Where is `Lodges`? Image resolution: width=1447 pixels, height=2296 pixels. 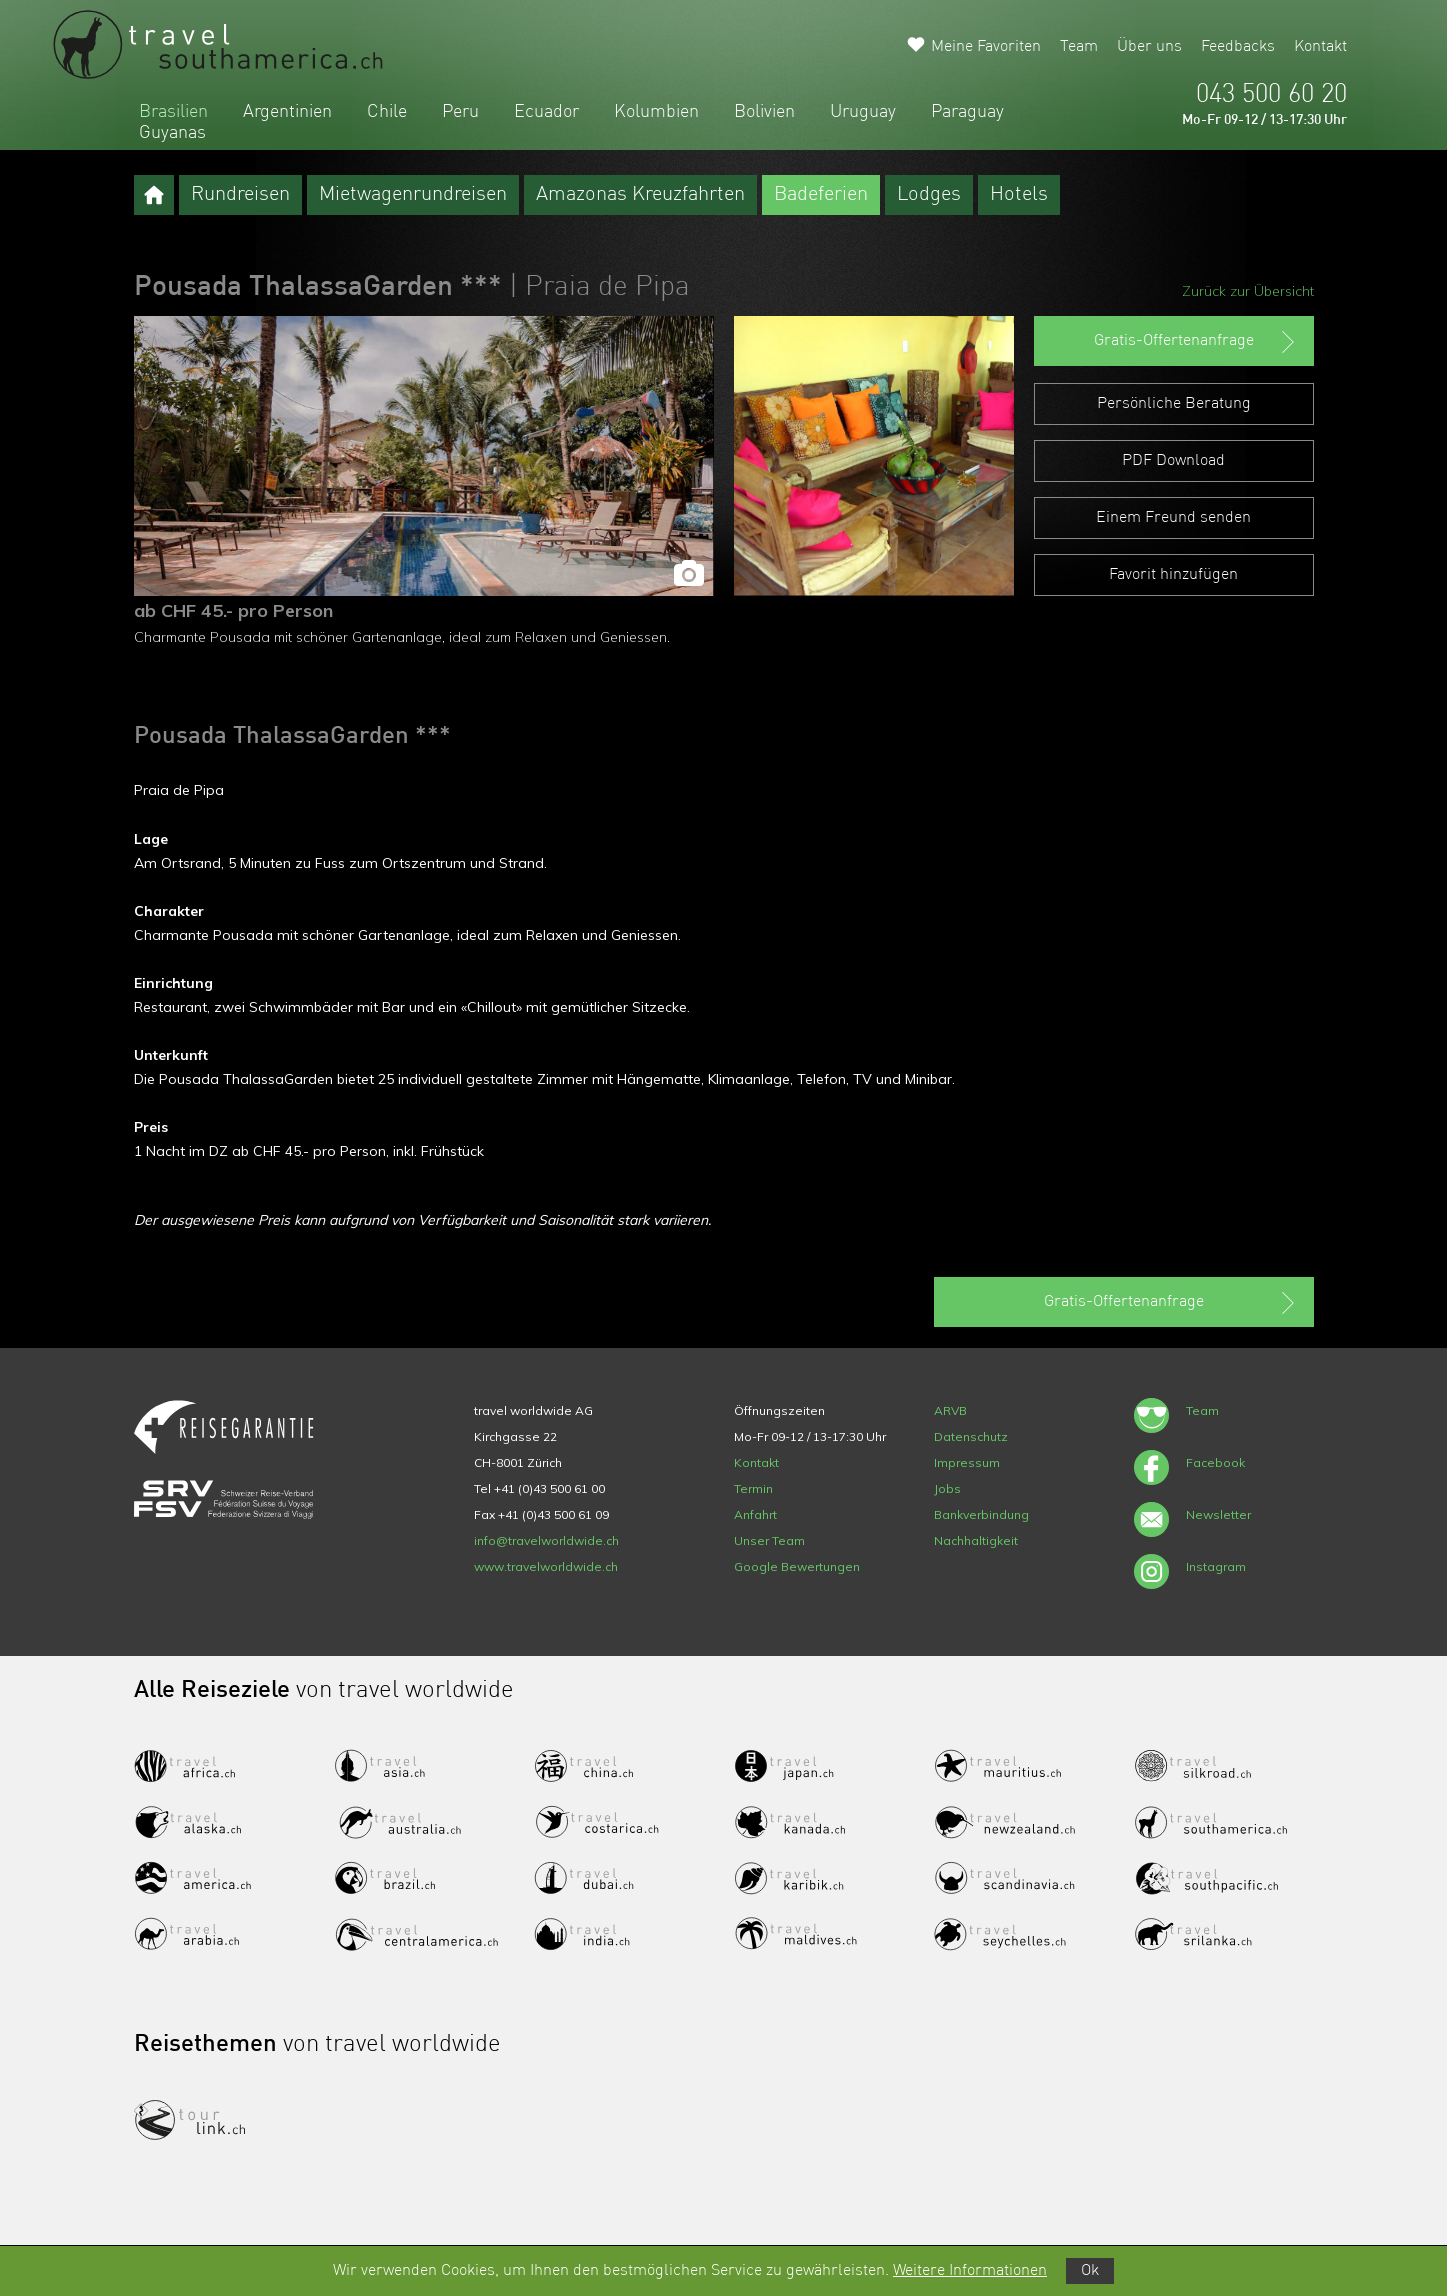
Lodges is located at coordinates (929, 195).